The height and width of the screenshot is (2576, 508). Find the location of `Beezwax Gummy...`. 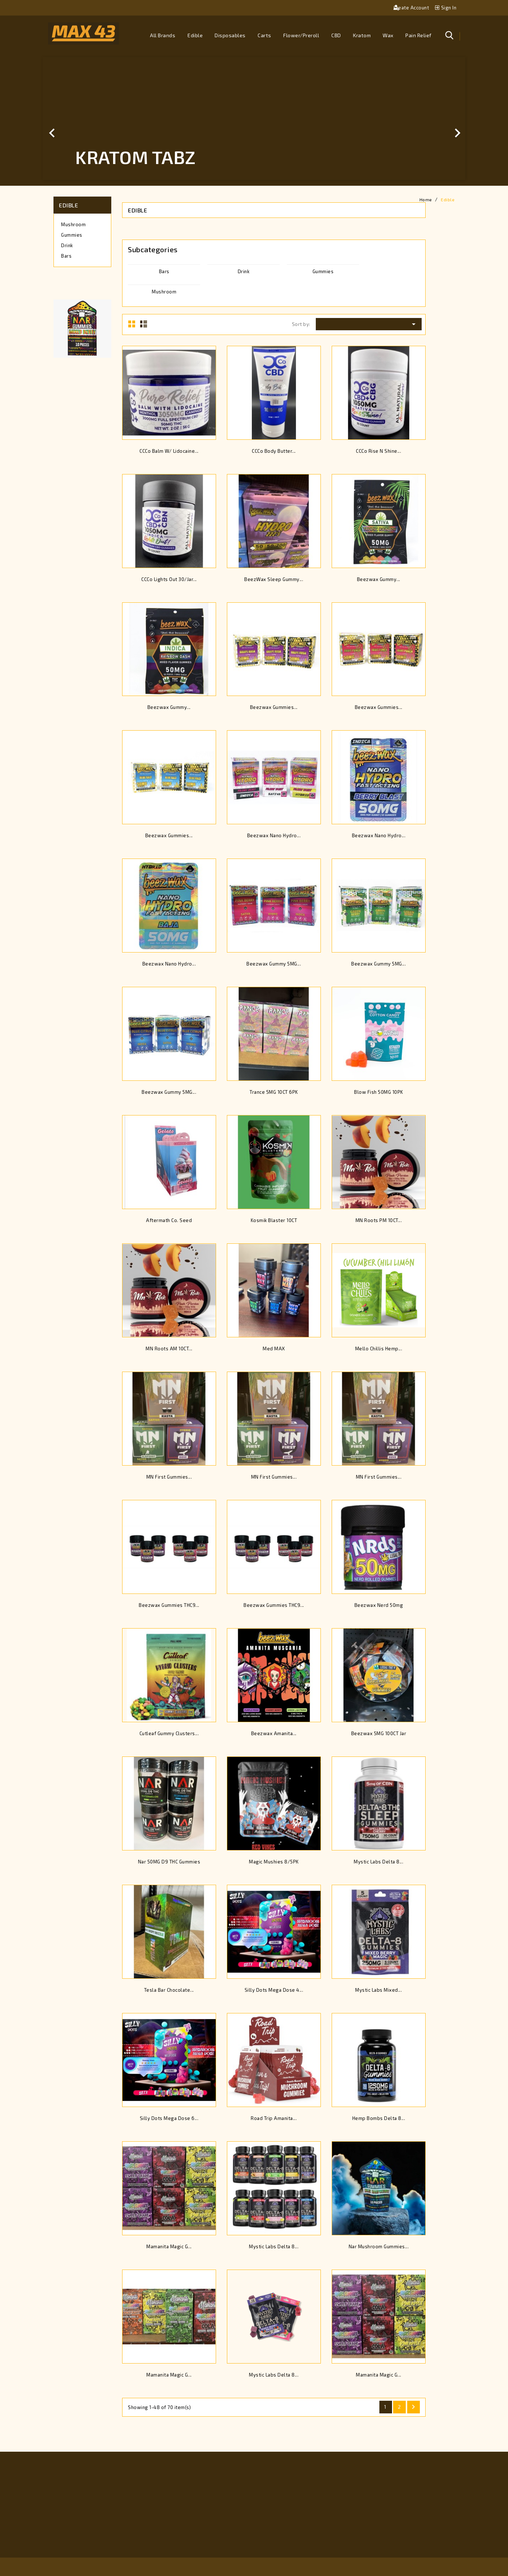

Beezwax Gummy... is located at coordinates (378, 579).